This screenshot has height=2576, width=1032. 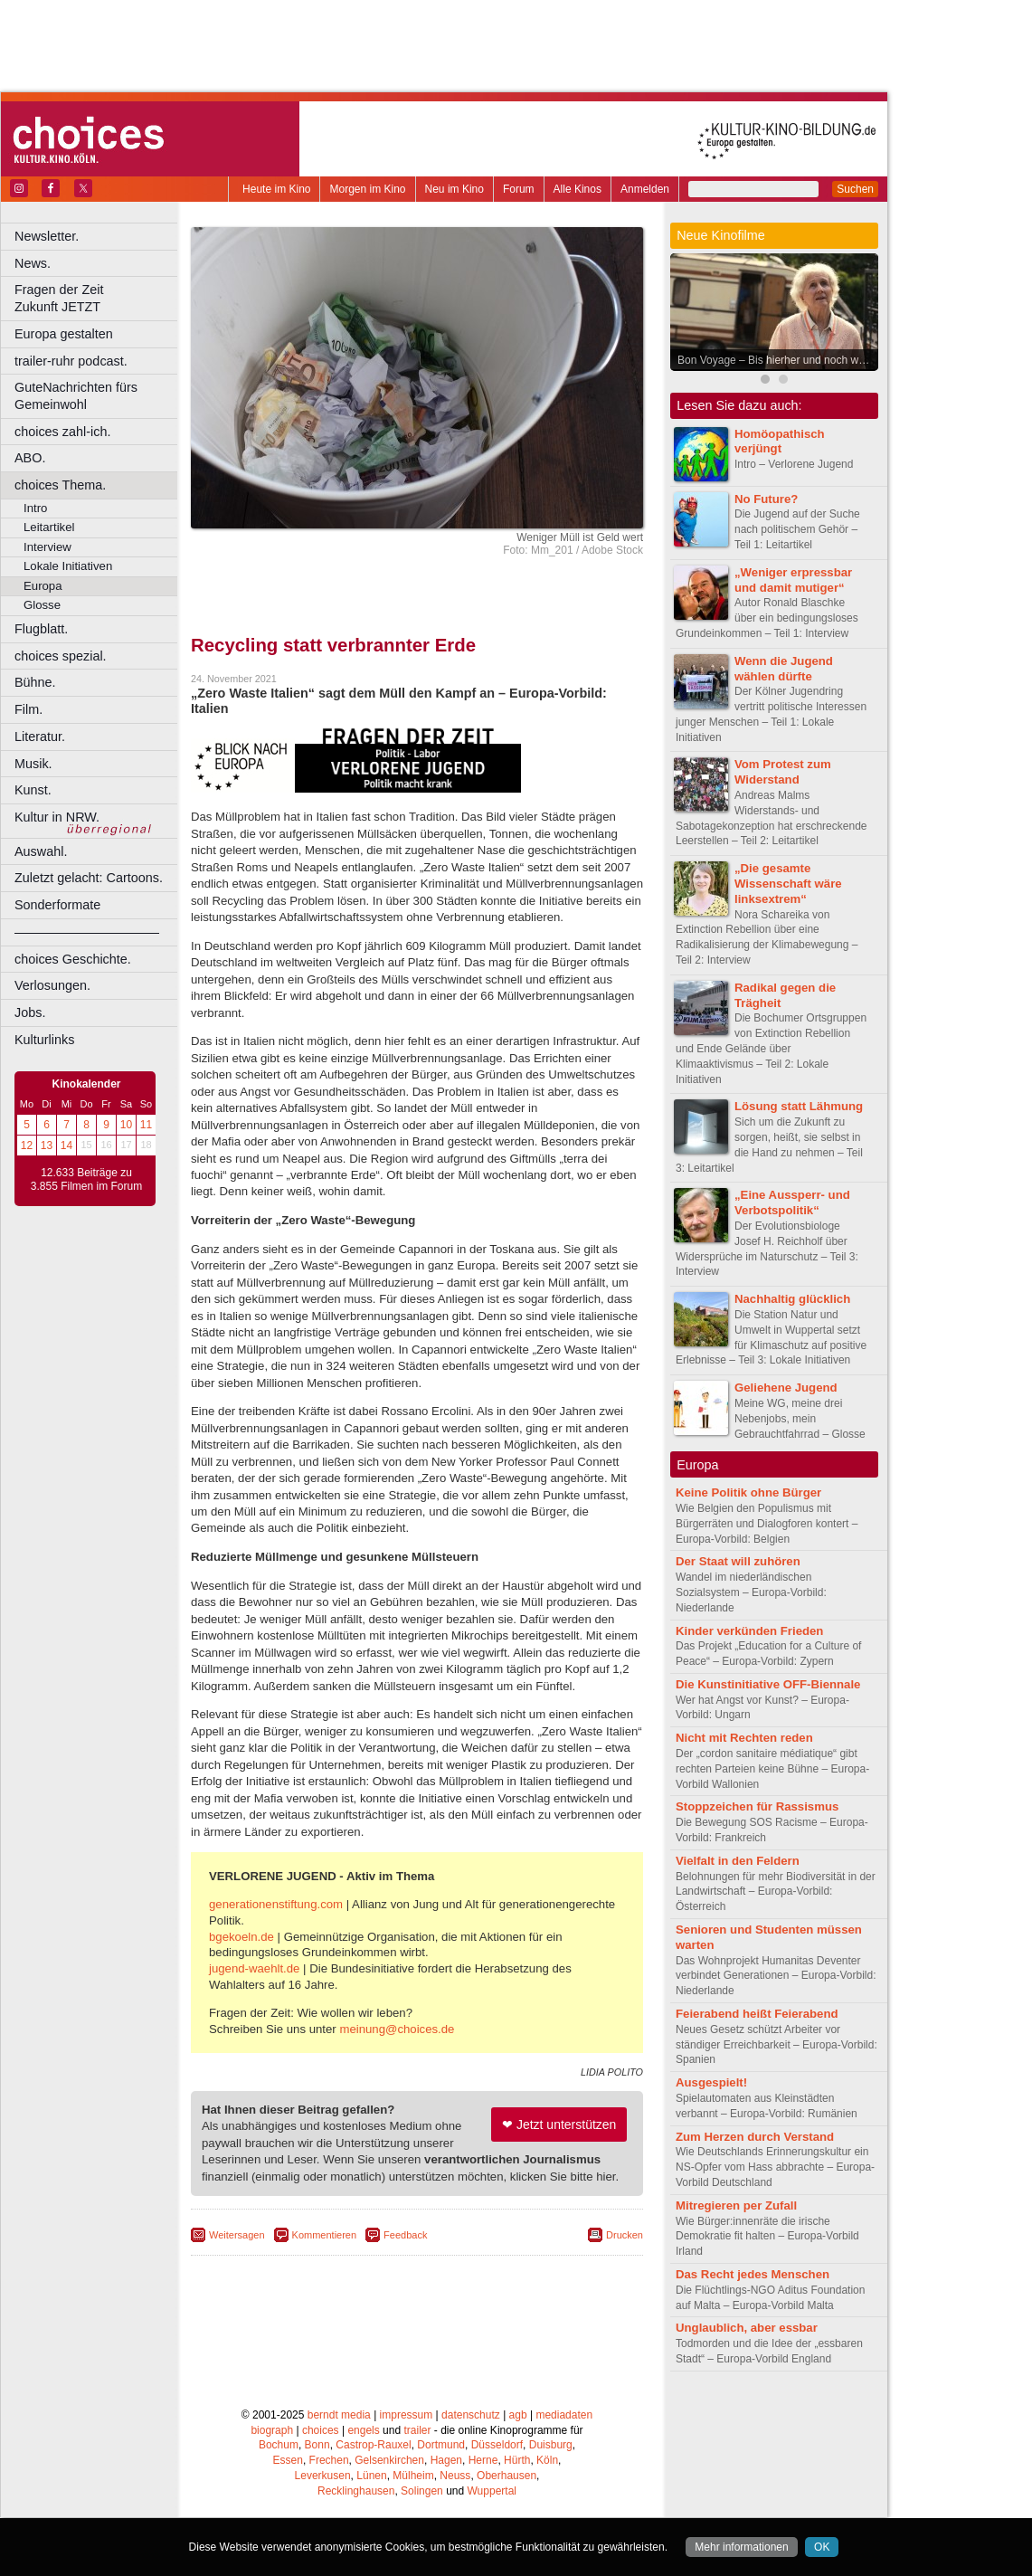 I want to click on Der Staat will zuhören, so click(x=738, y=1561).